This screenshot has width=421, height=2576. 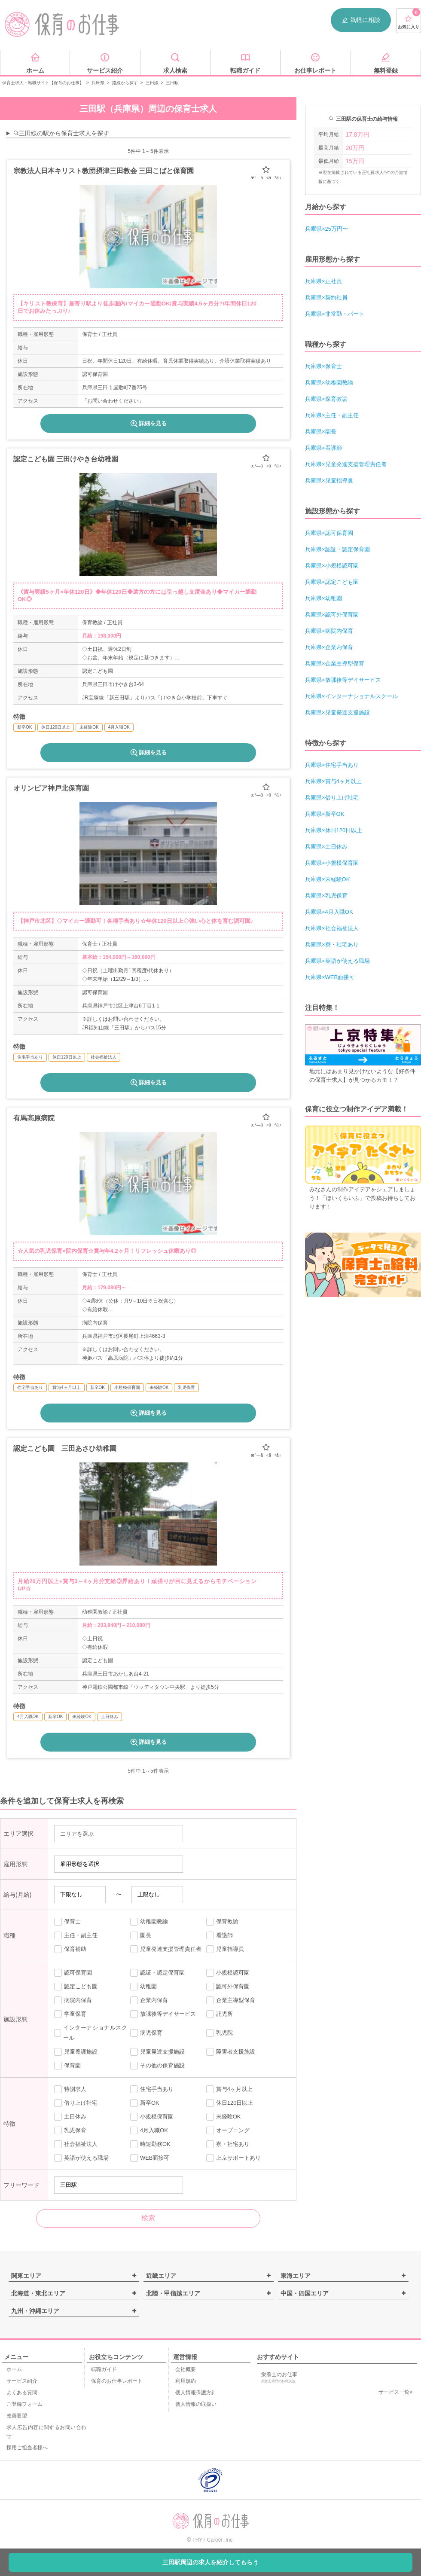 I want to click on よくある質問, so click(x=21, y=2393).